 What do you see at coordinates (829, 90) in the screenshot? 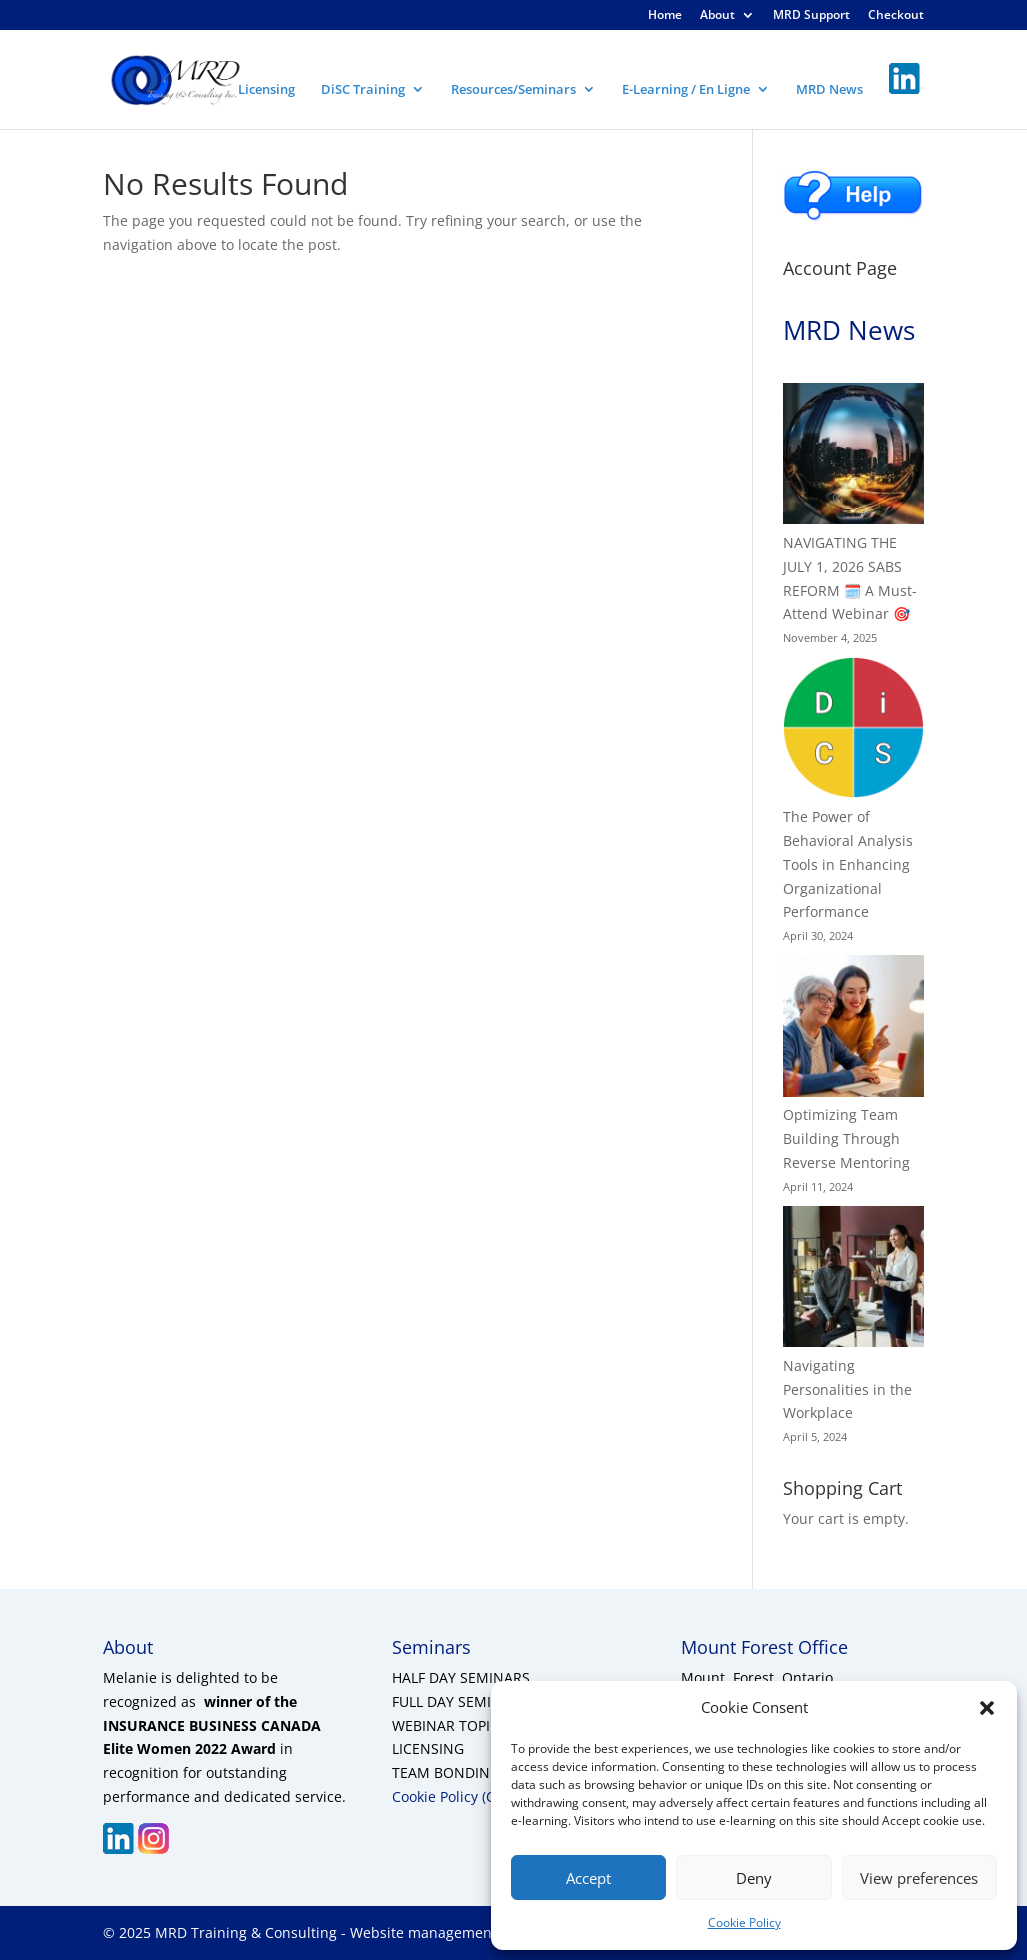
I see `MRD News` at bounding box center [829, 90].